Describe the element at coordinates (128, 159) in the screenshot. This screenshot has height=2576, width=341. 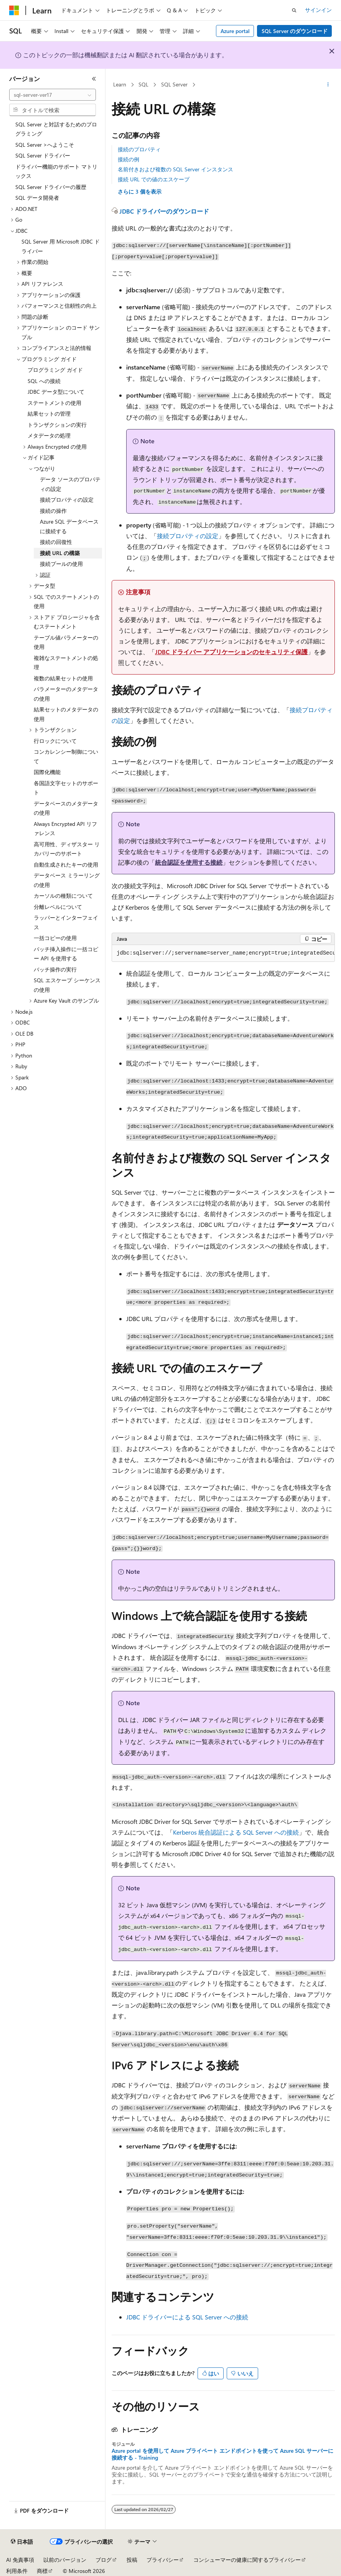
I see `接続の例` at that location.